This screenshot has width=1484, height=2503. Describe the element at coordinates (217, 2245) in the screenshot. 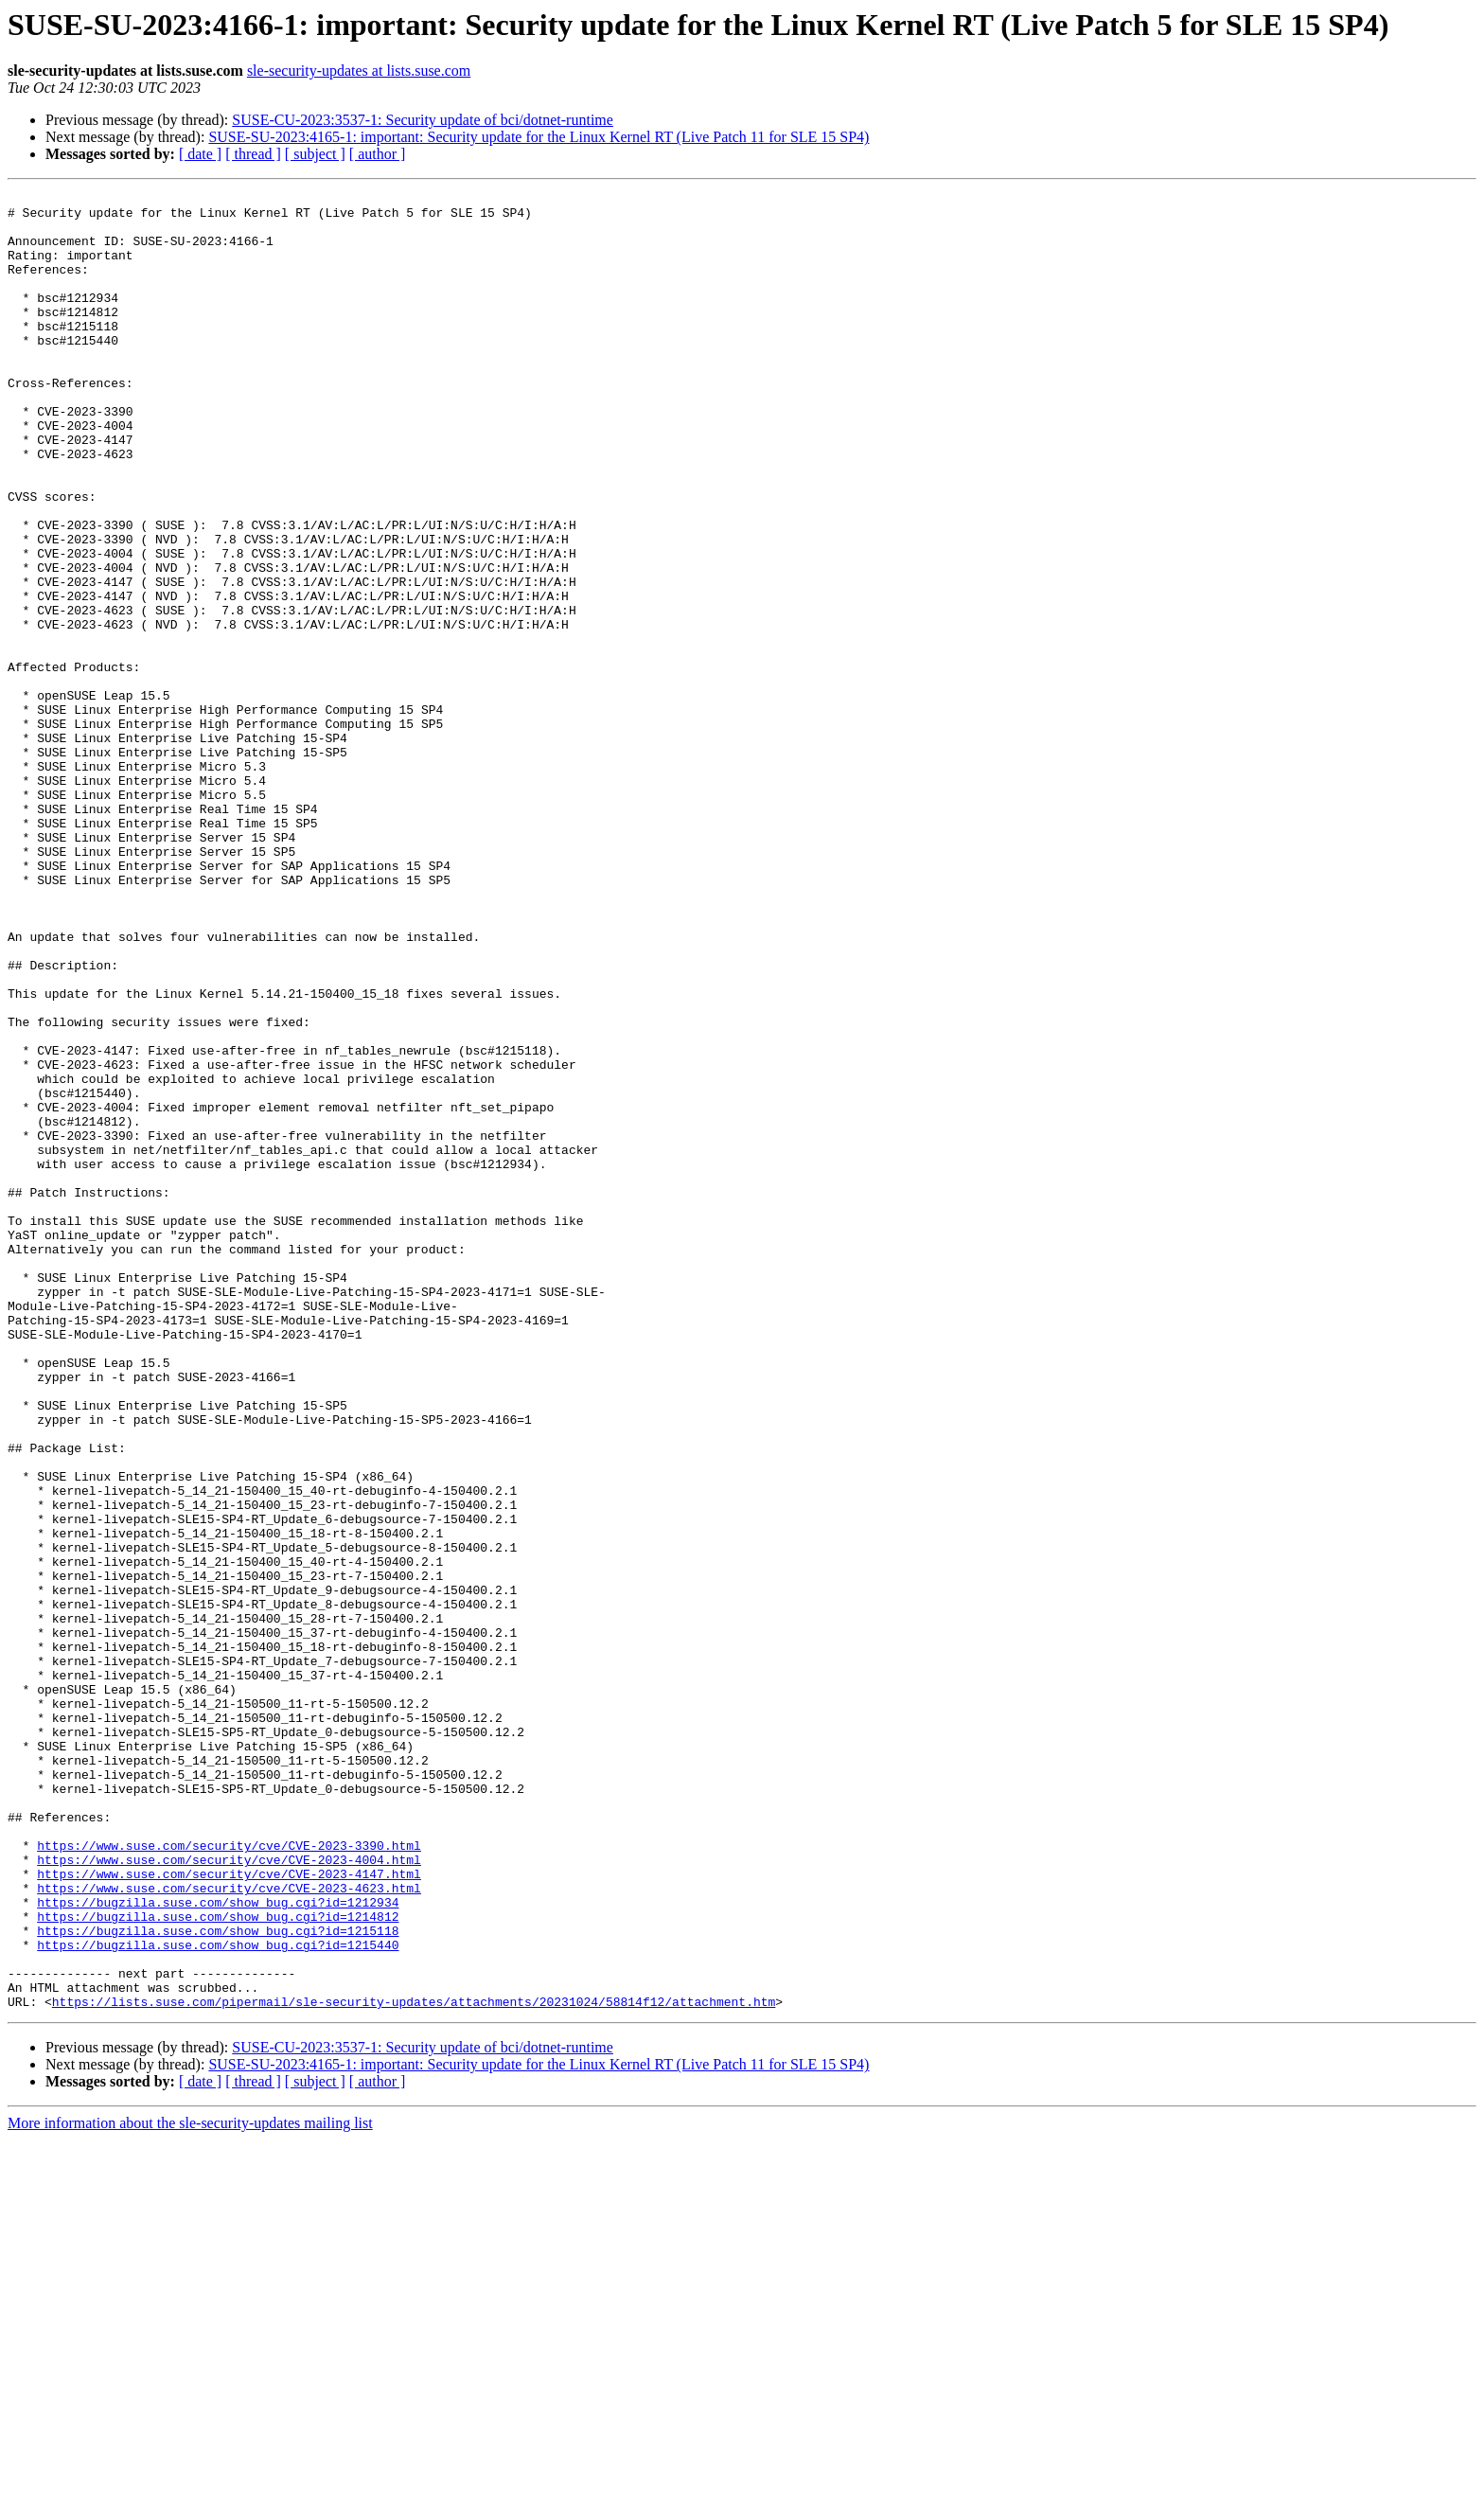

I see `https://bugzilla.suse.com/show_bug.cgi?id=1212934` at that location.